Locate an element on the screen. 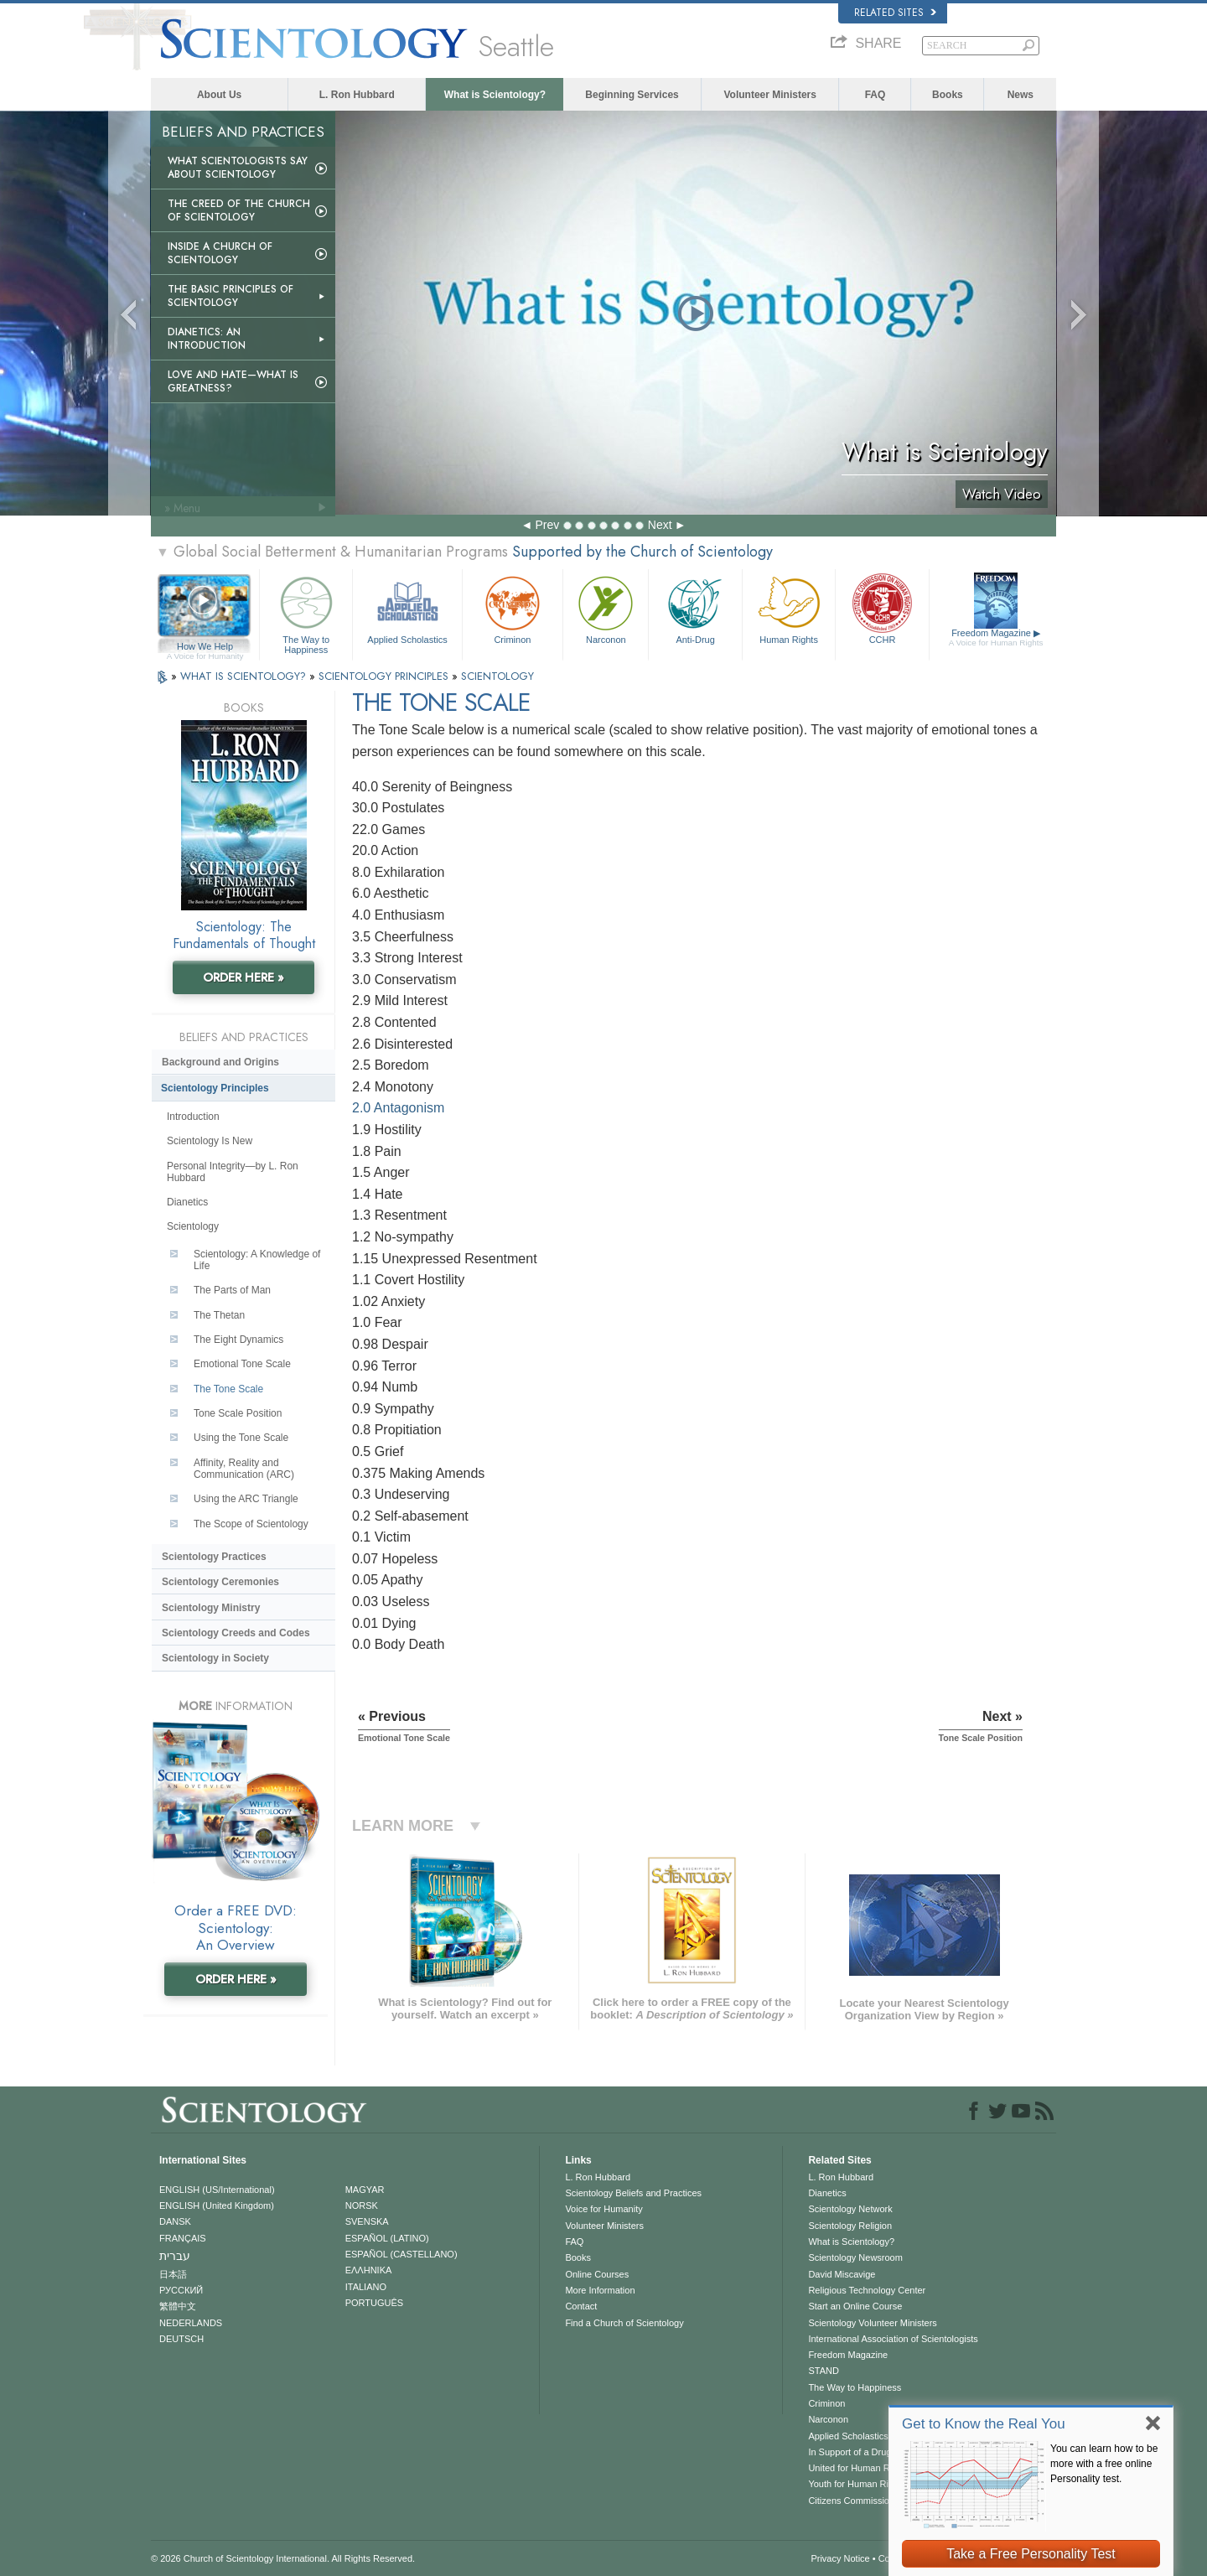  Next is located at coordinates (660, 524).